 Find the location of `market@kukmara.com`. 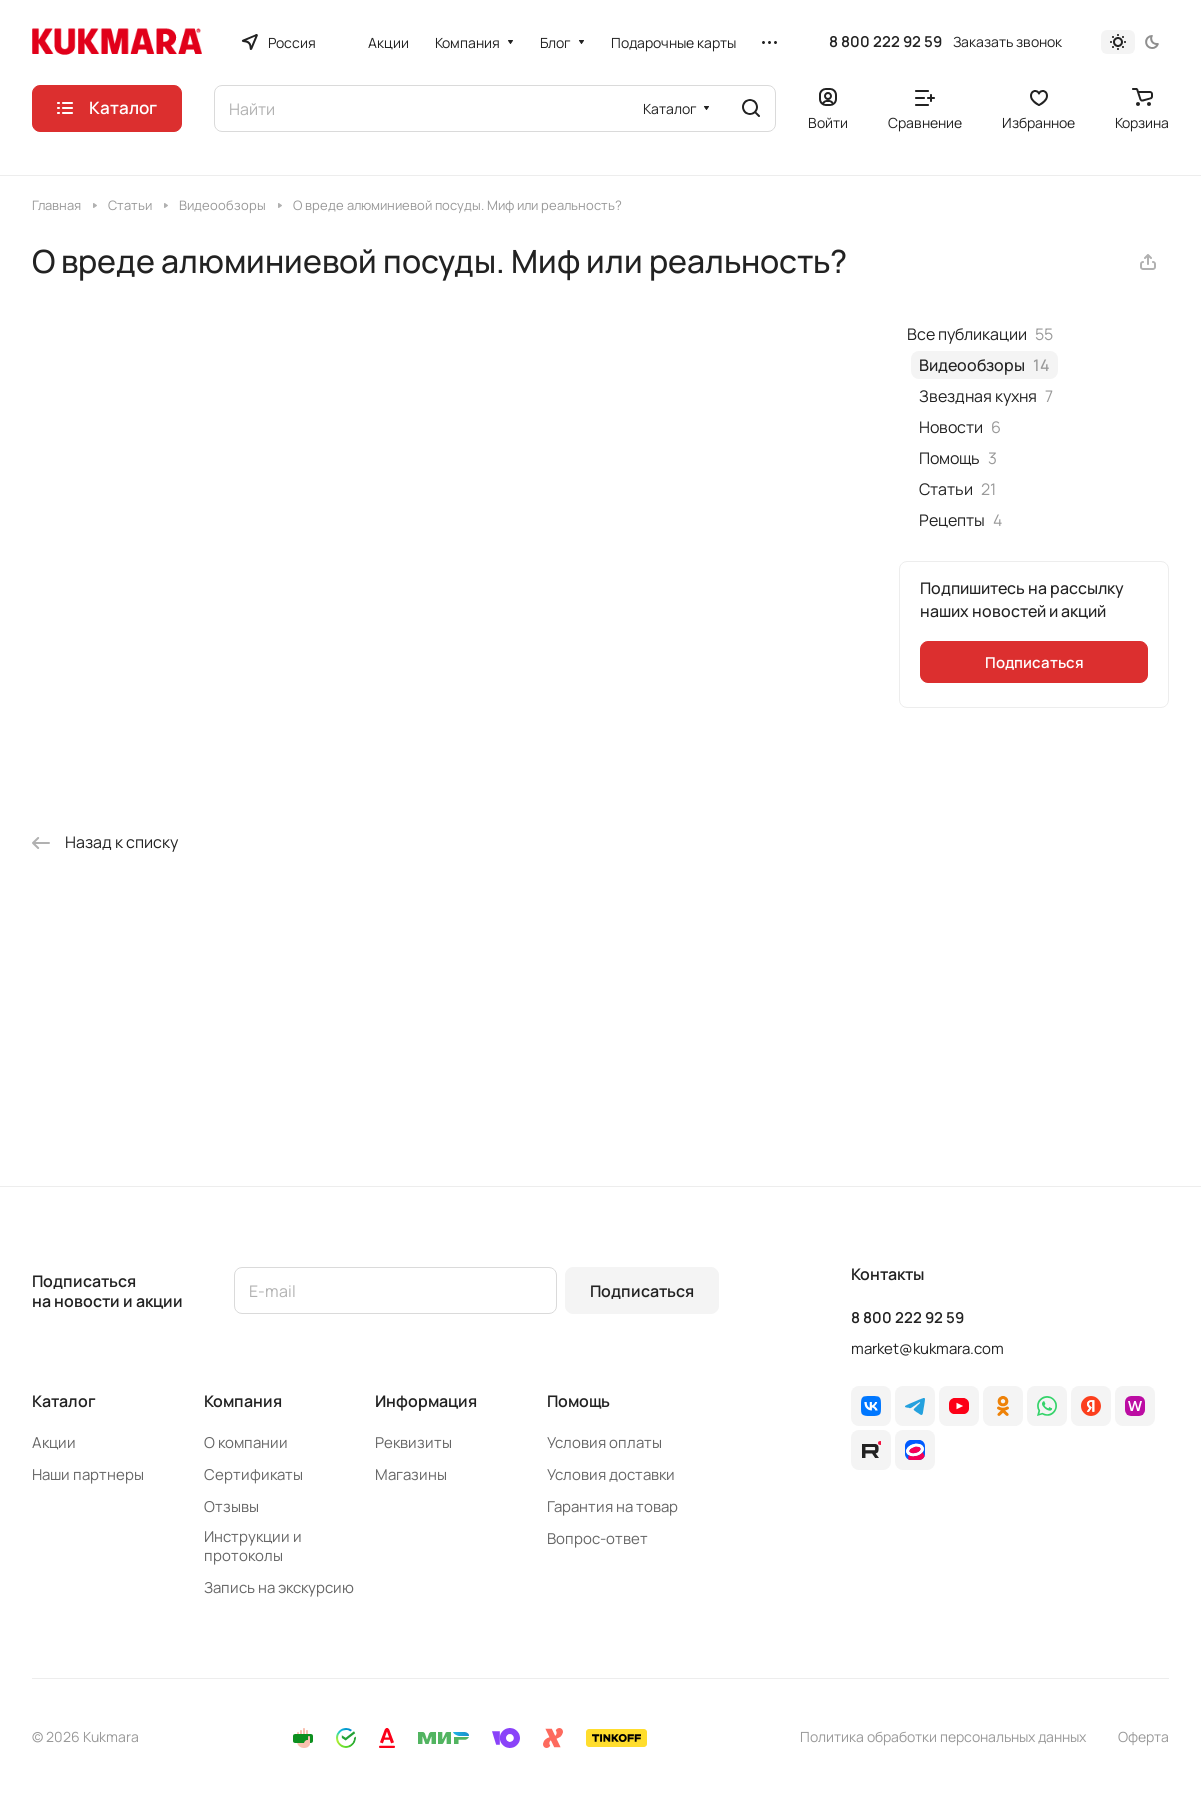

market@kukmara.com is located at coordinates (927, 1348).